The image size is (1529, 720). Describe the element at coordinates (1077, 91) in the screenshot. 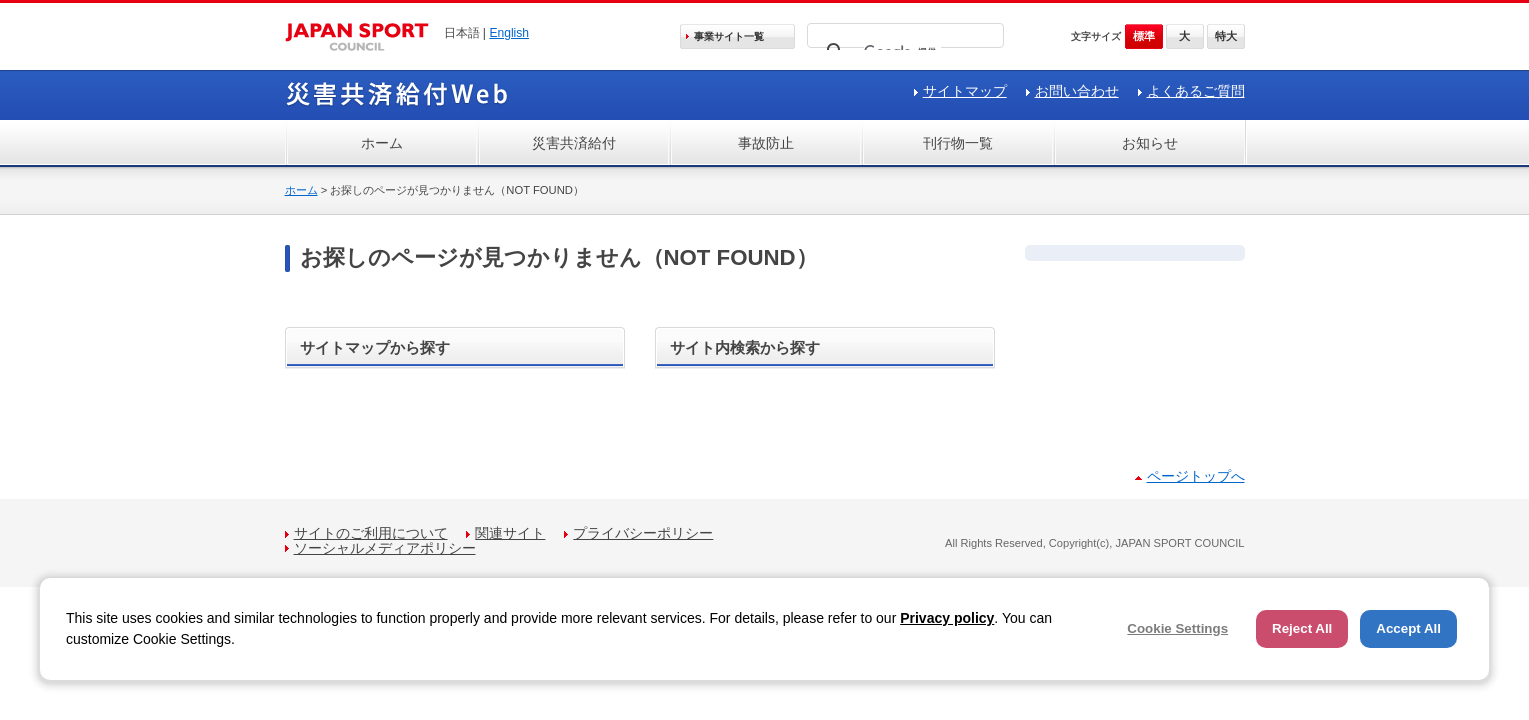

I see `お問い合わせ` at that location.